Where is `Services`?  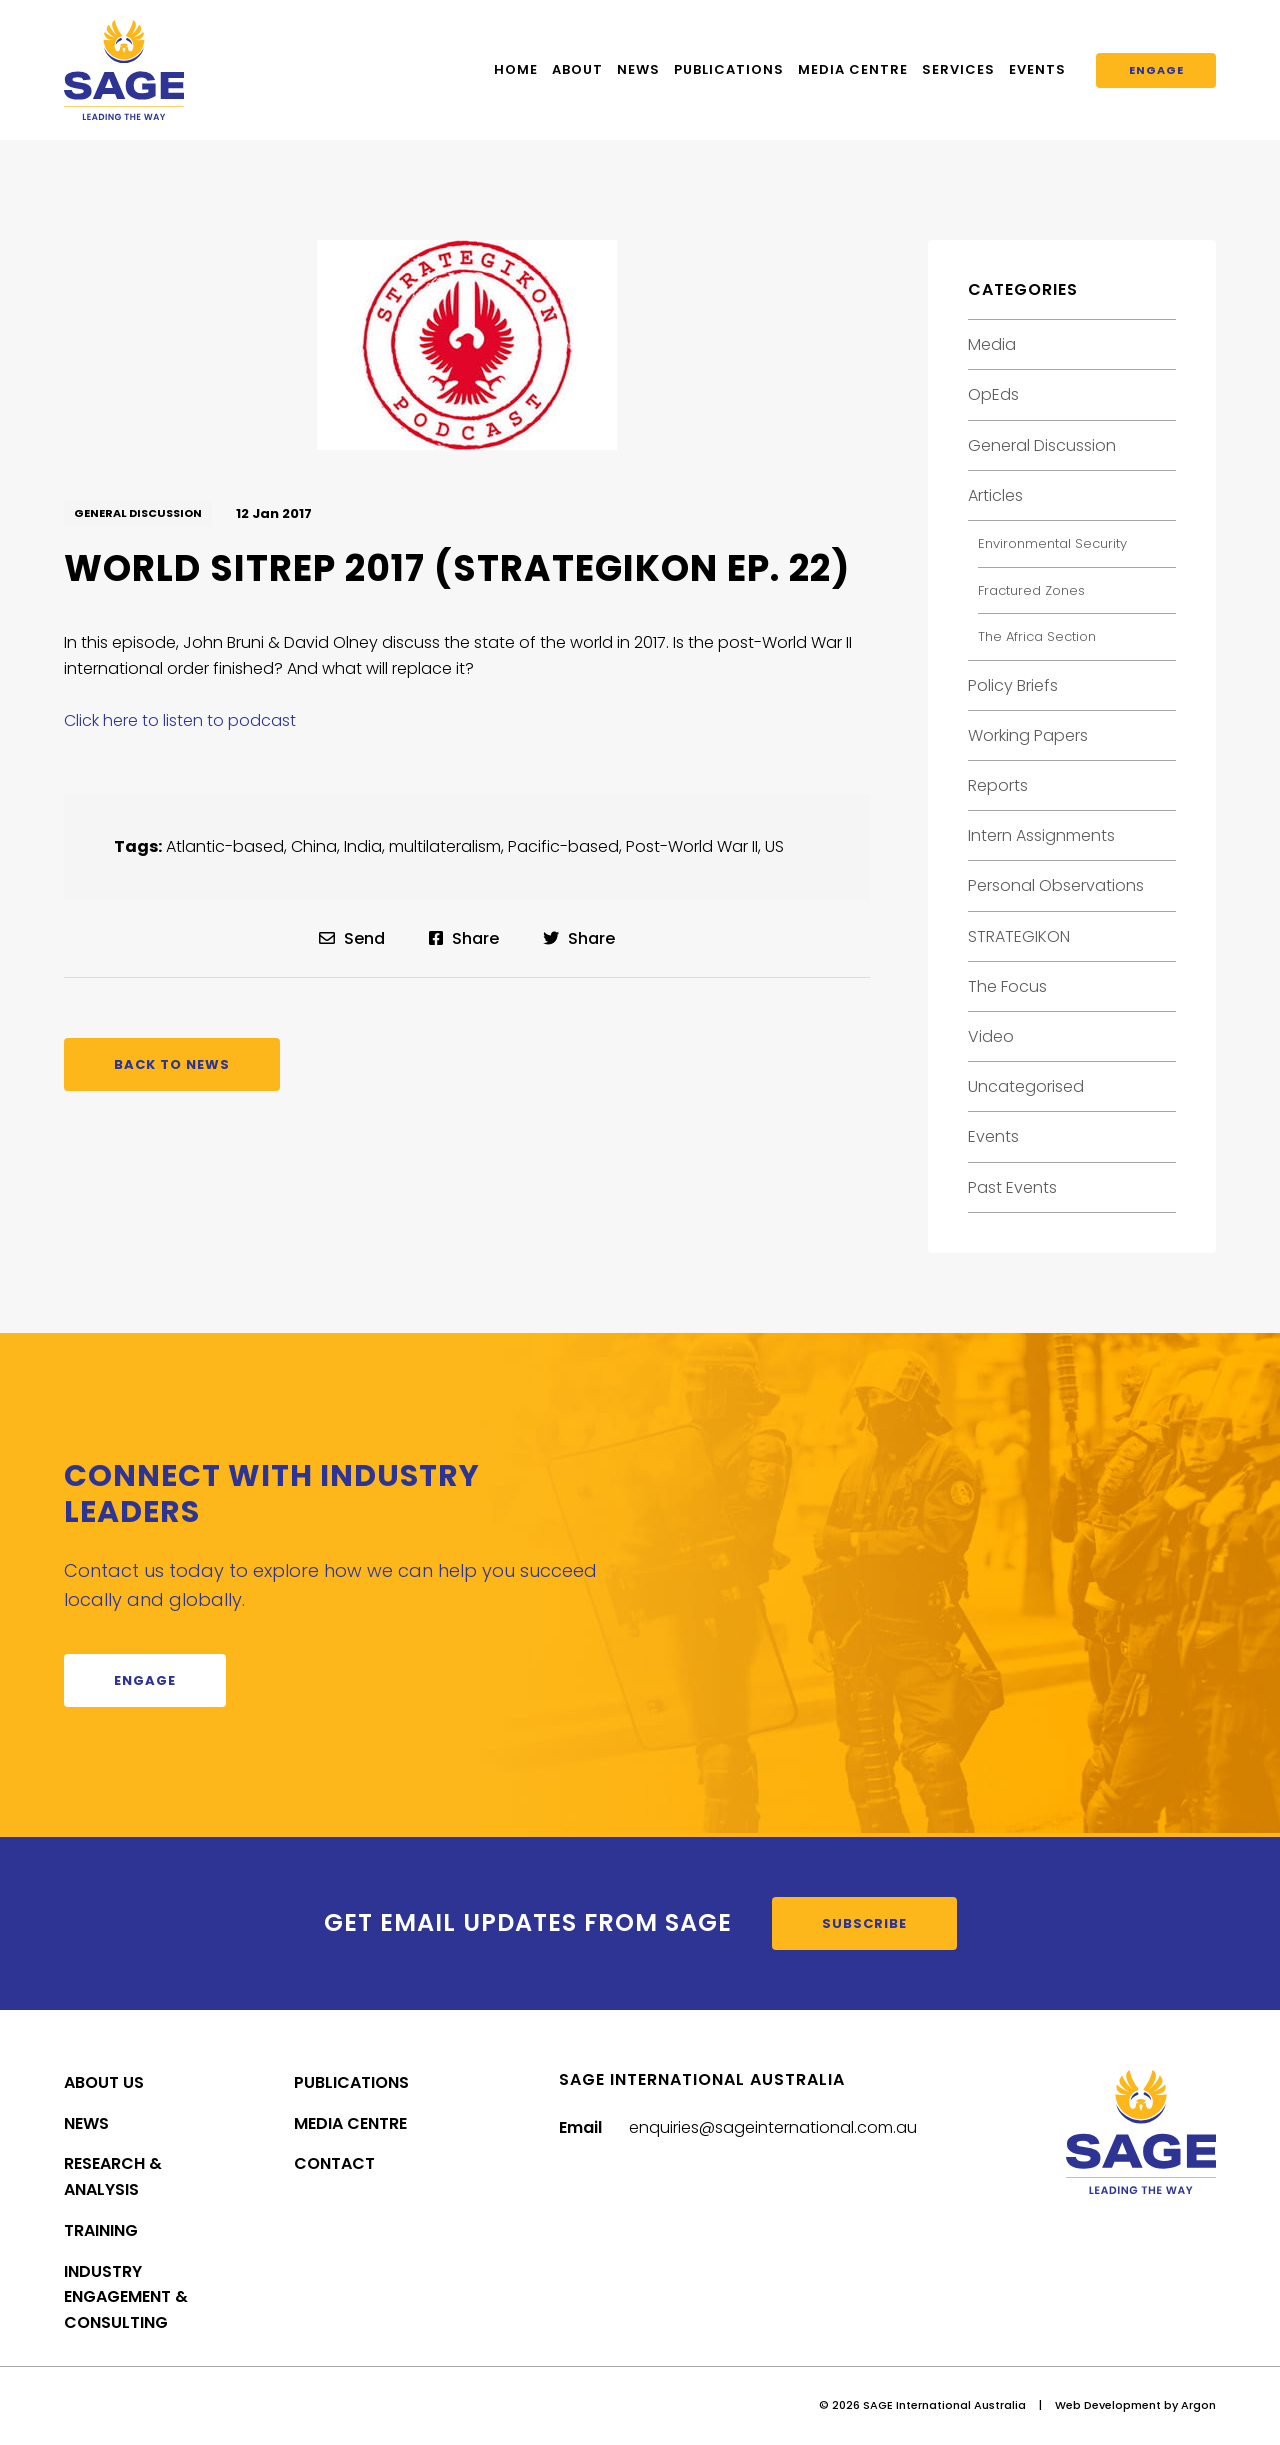
Services is located at coordinates (958, 69).